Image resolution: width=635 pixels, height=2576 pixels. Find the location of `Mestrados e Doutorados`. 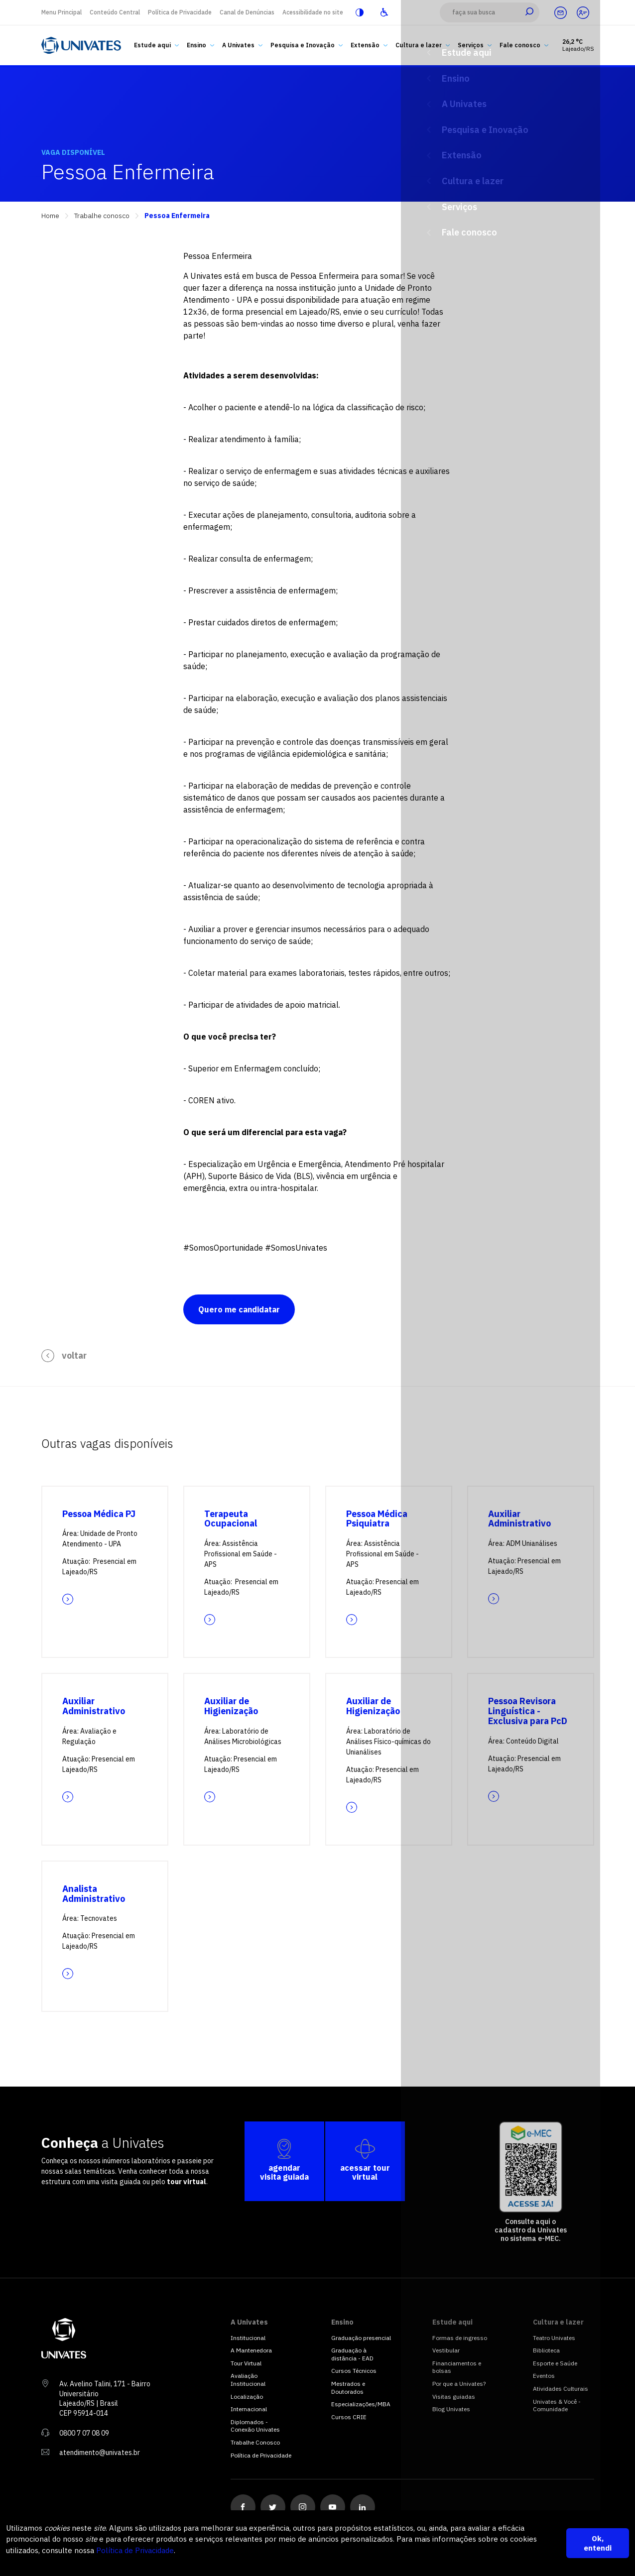

Mestrados e Doutorados is located at coordinates (348, 2387).